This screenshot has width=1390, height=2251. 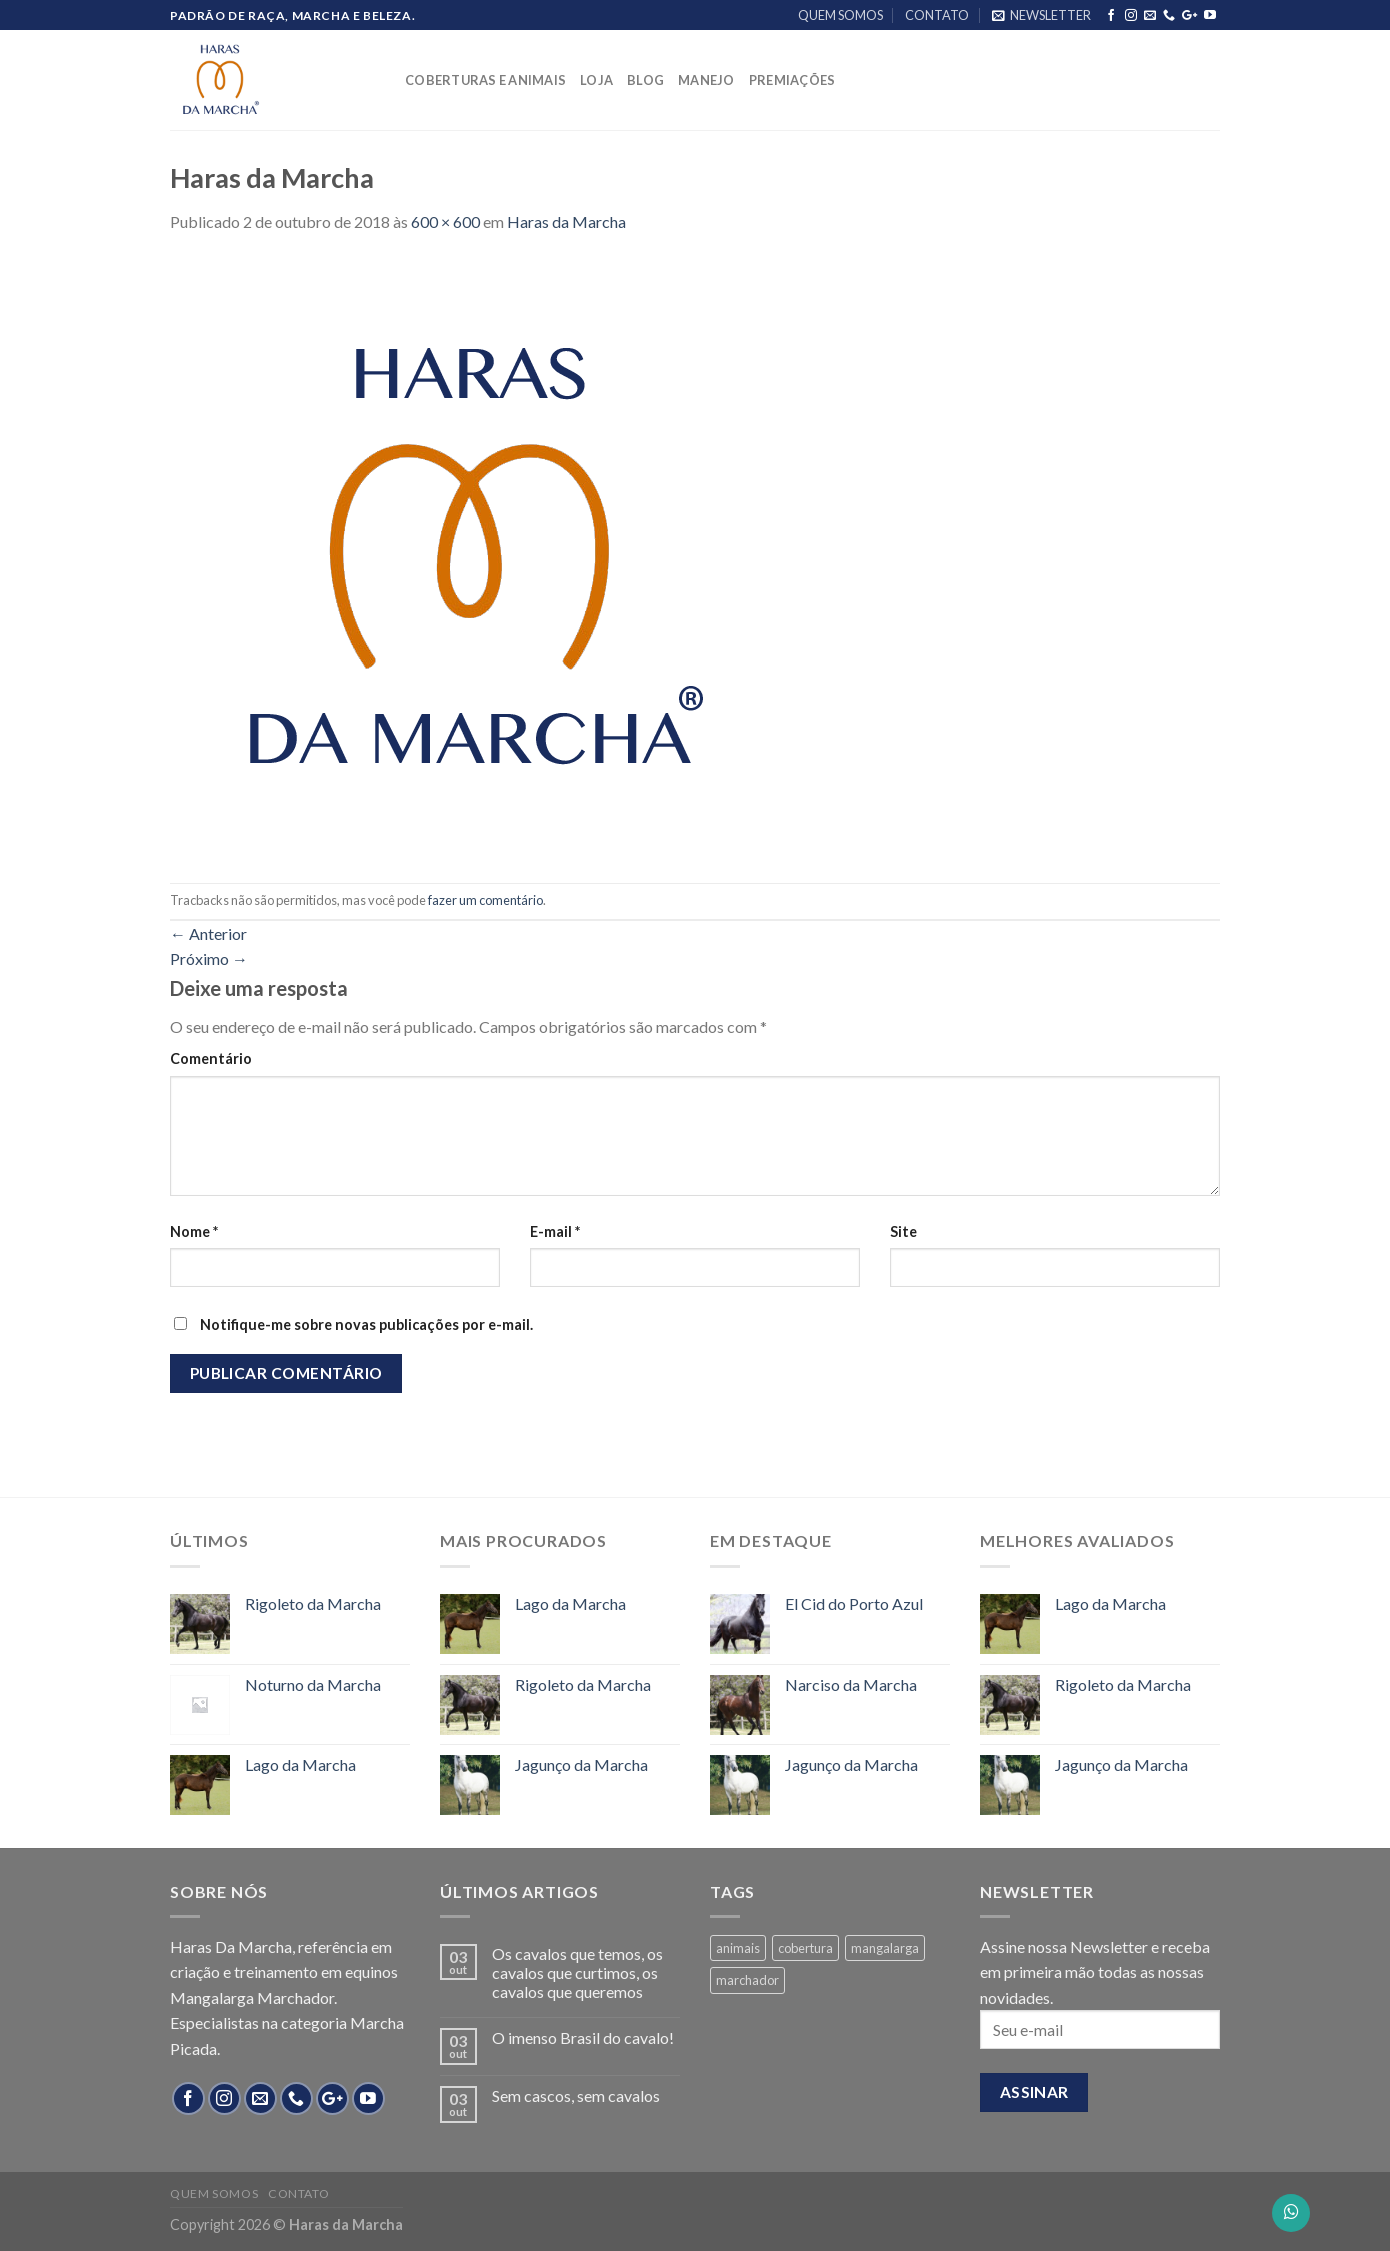 What do you see at coordinates (566, 221) in the screenshot?
I see `Haras da Marcha` at bounding box center [566, 221].